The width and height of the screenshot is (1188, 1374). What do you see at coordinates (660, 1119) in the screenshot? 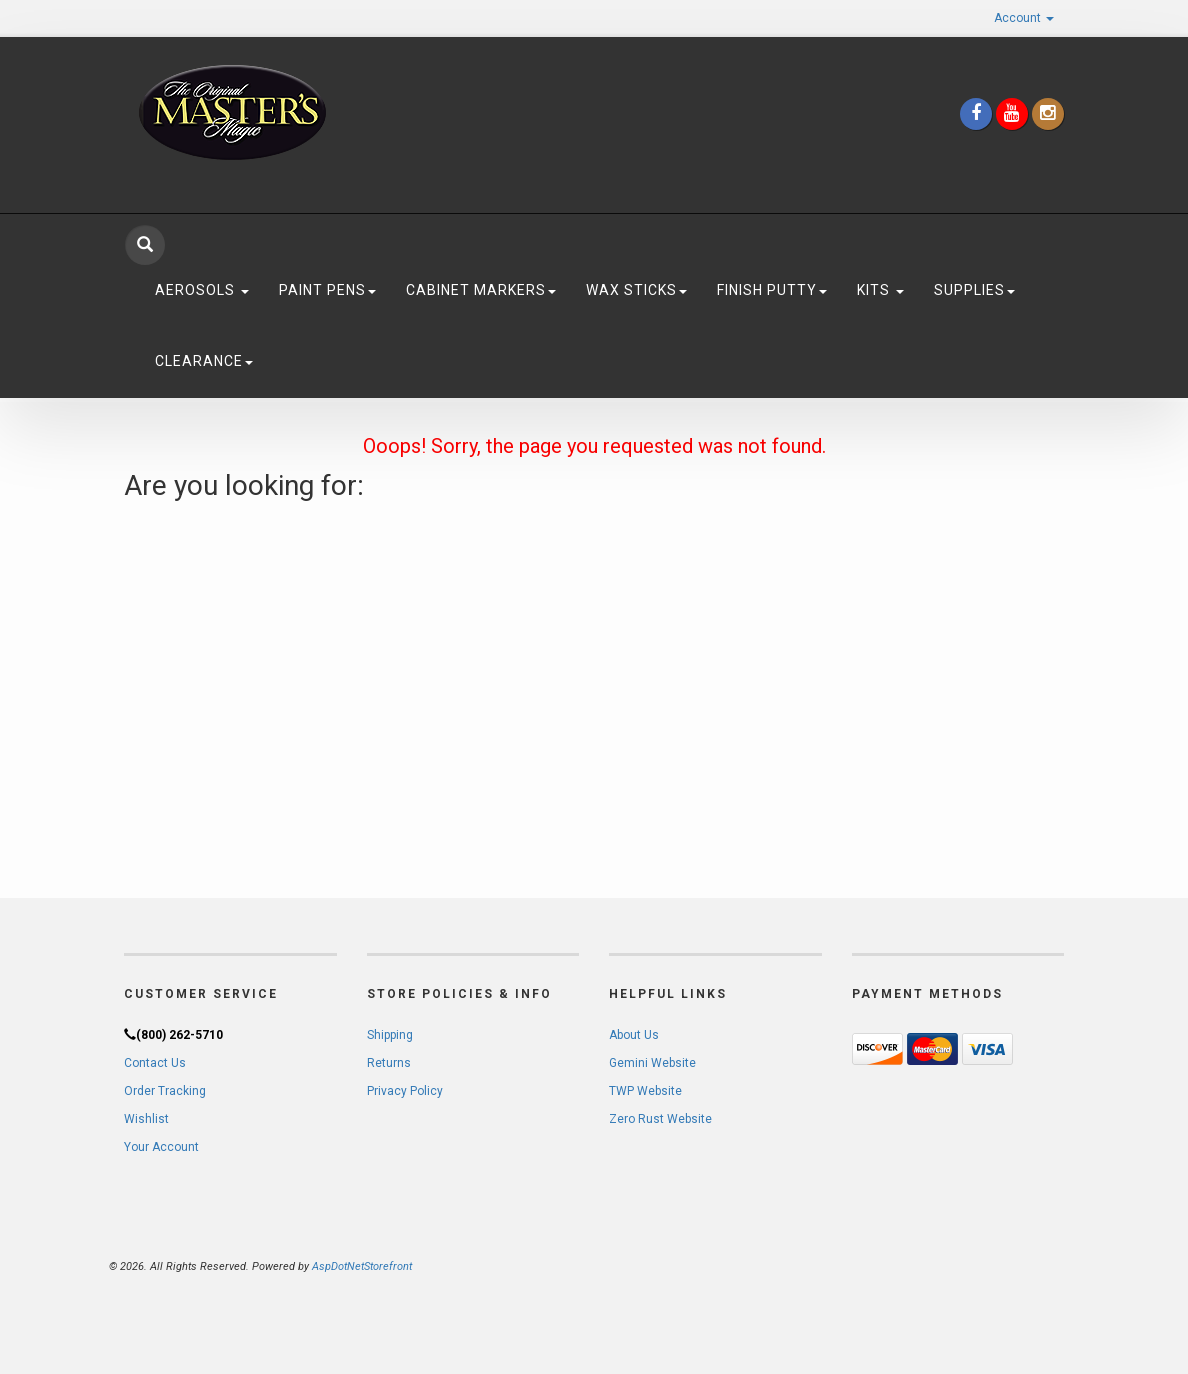
I see `Zero Rust Website` at bounding box center [660, 1119].